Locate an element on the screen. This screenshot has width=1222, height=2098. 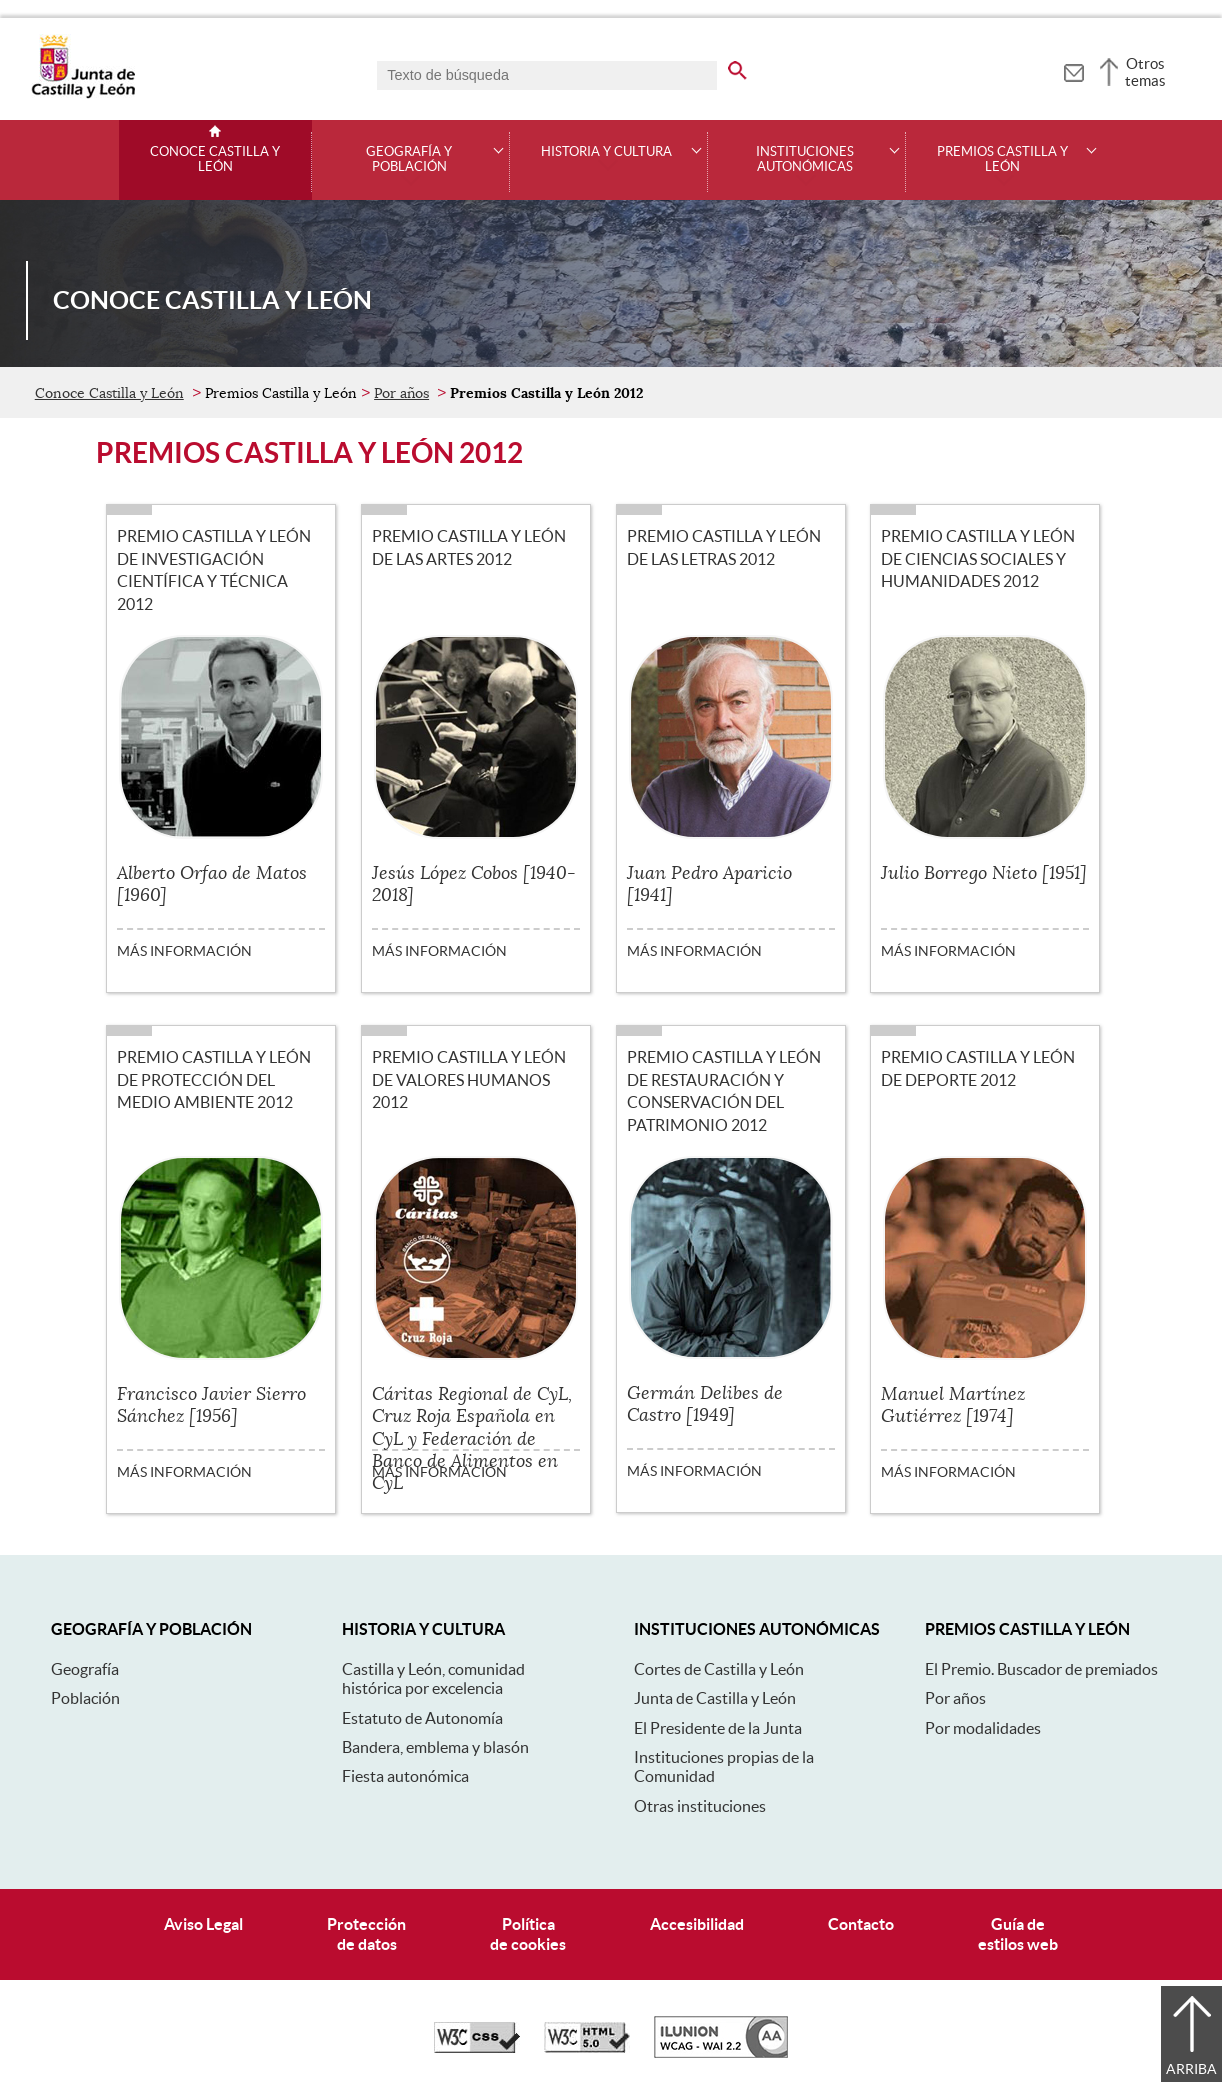
[buscar en todo el sitio web] is located at coordinates (737, 67).